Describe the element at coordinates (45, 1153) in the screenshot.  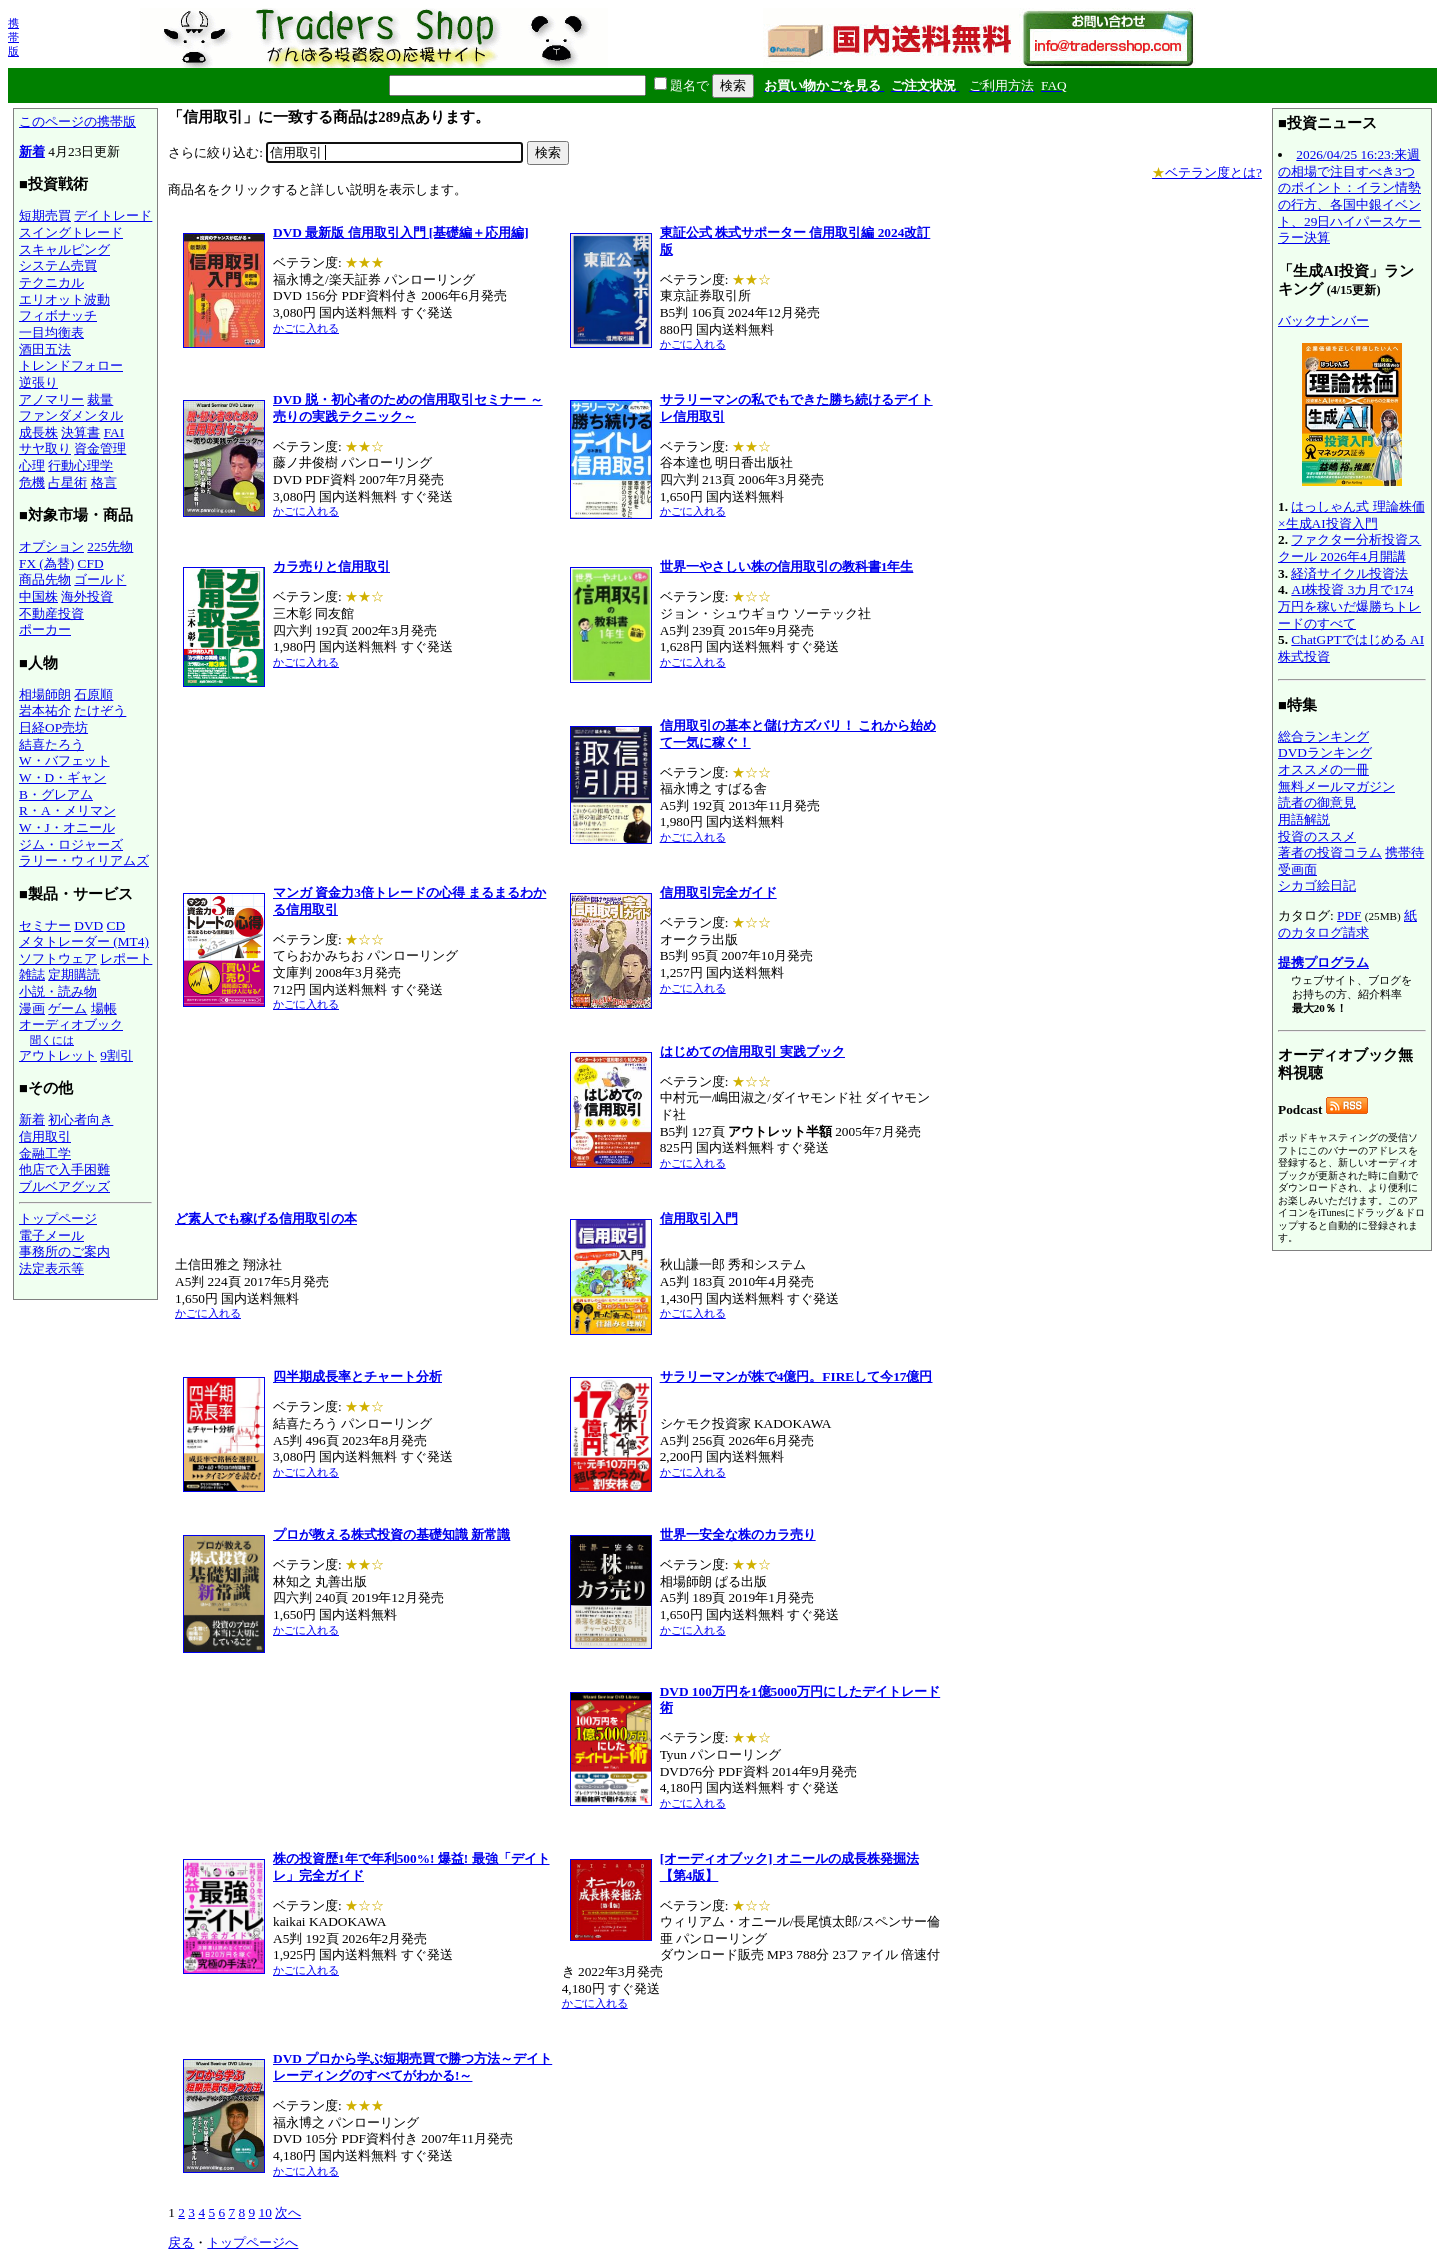
I see `金融工学` at that location.